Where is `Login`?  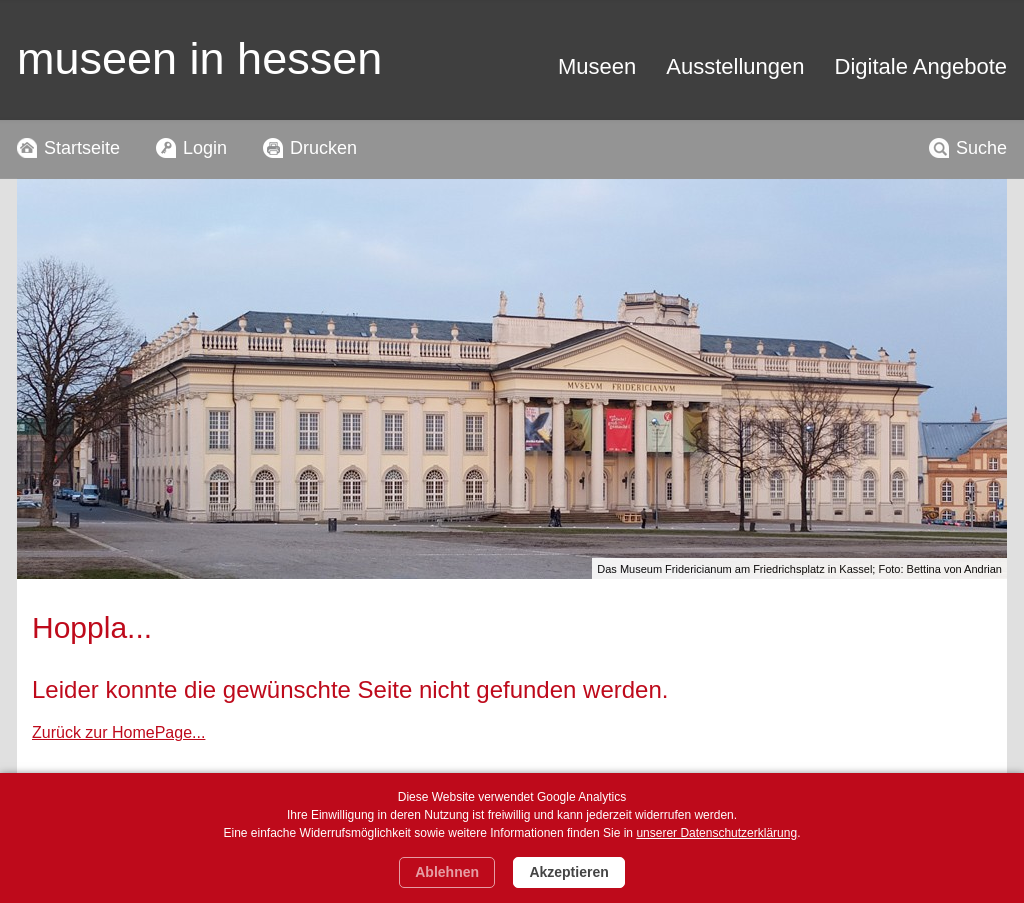
Login is located at coordinates (205, 148).